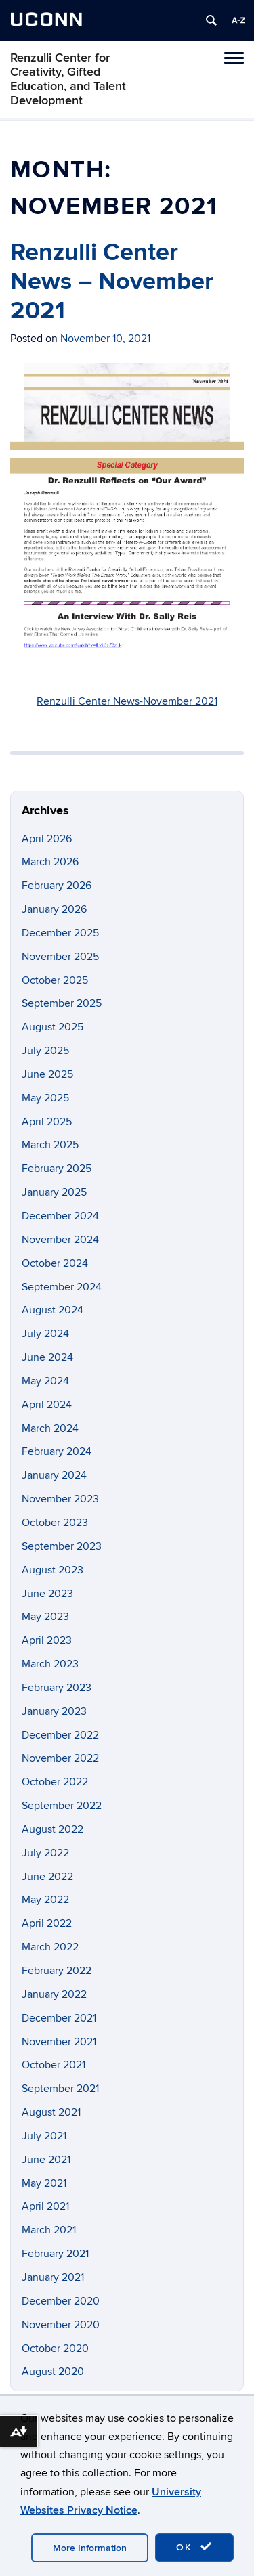 This screenshot has width=254, height=2576. Describe the element at coordinates (59, 2042) in the screenshot. I see `November 2021` at that location.